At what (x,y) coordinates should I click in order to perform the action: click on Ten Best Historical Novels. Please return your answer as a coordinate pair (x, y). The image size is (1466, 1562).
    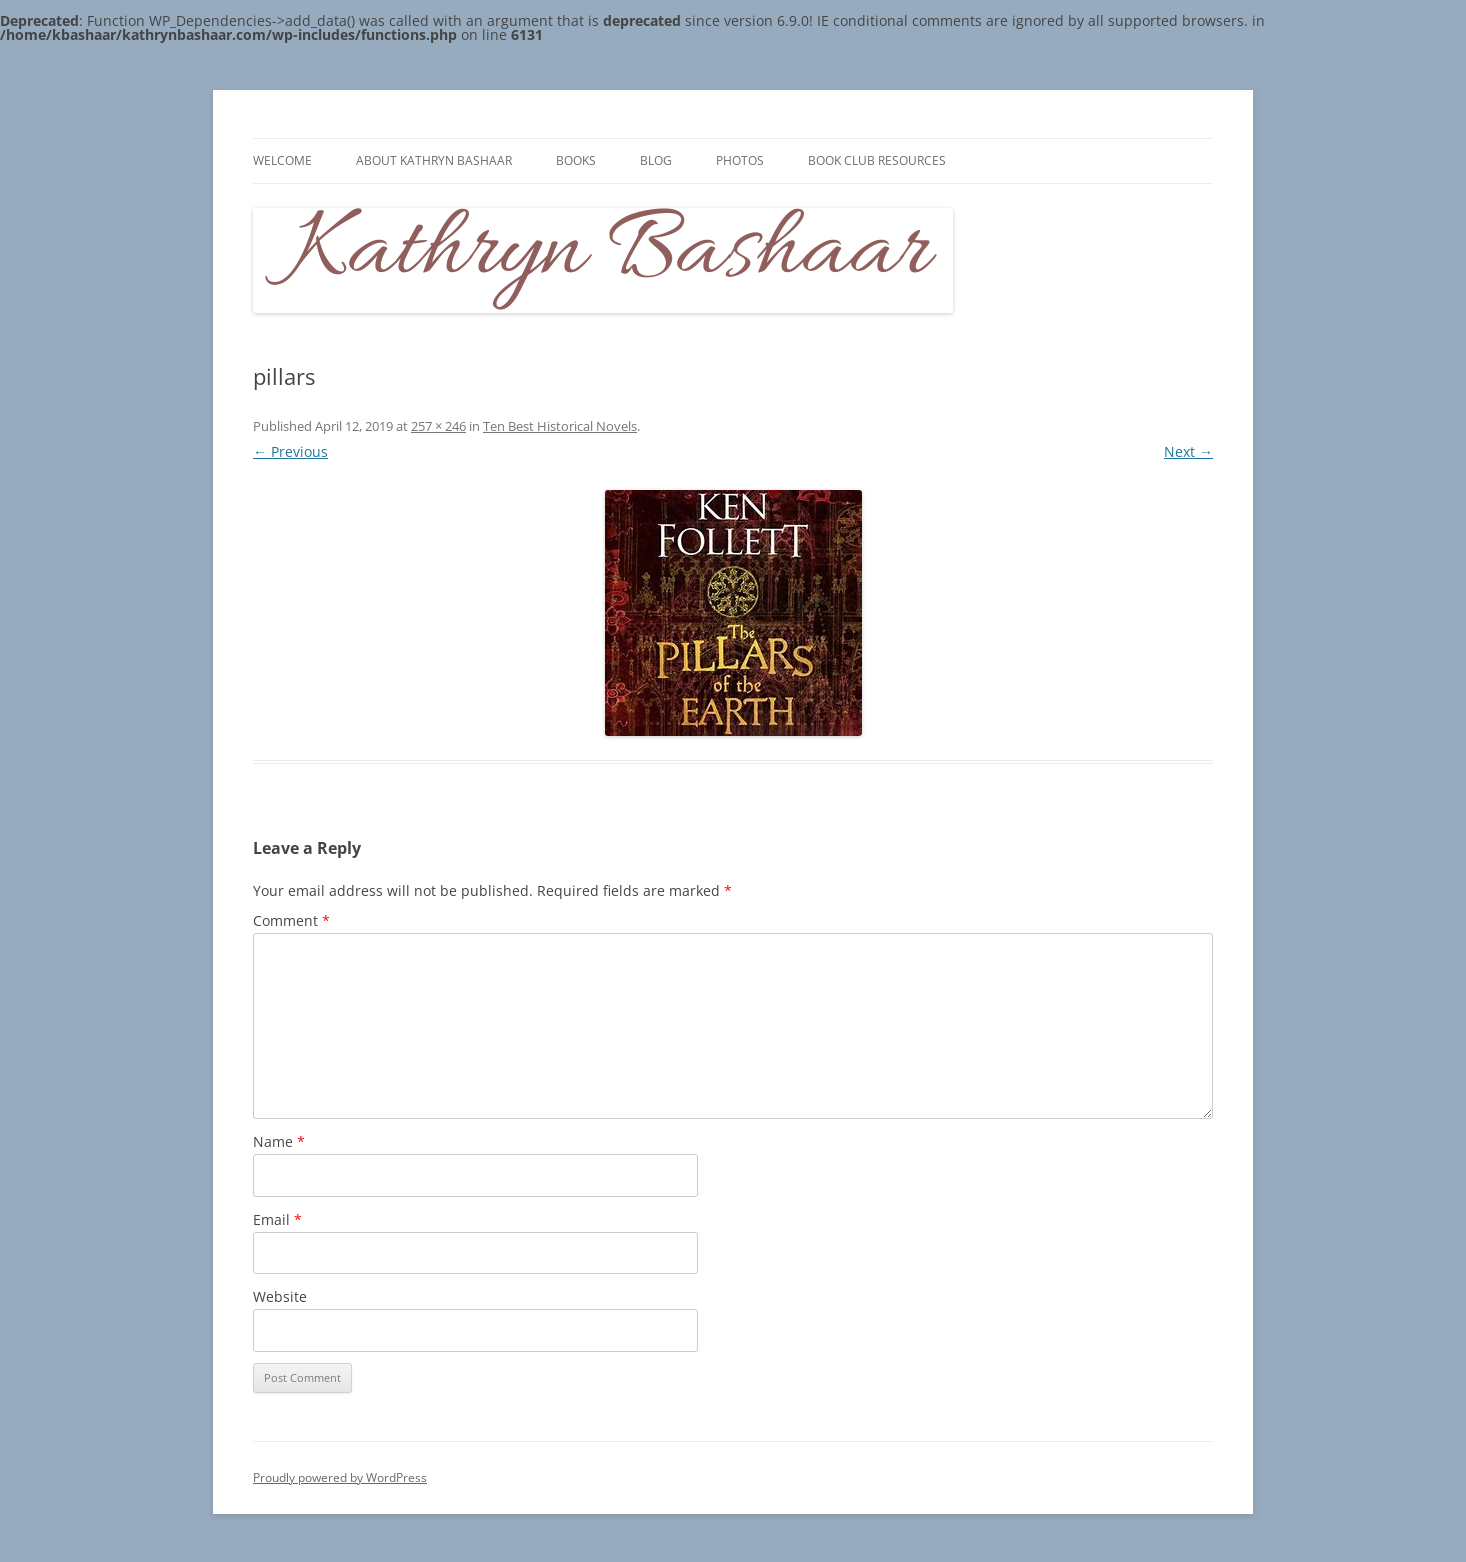
    Looking at the image, I should click on (560, 426).